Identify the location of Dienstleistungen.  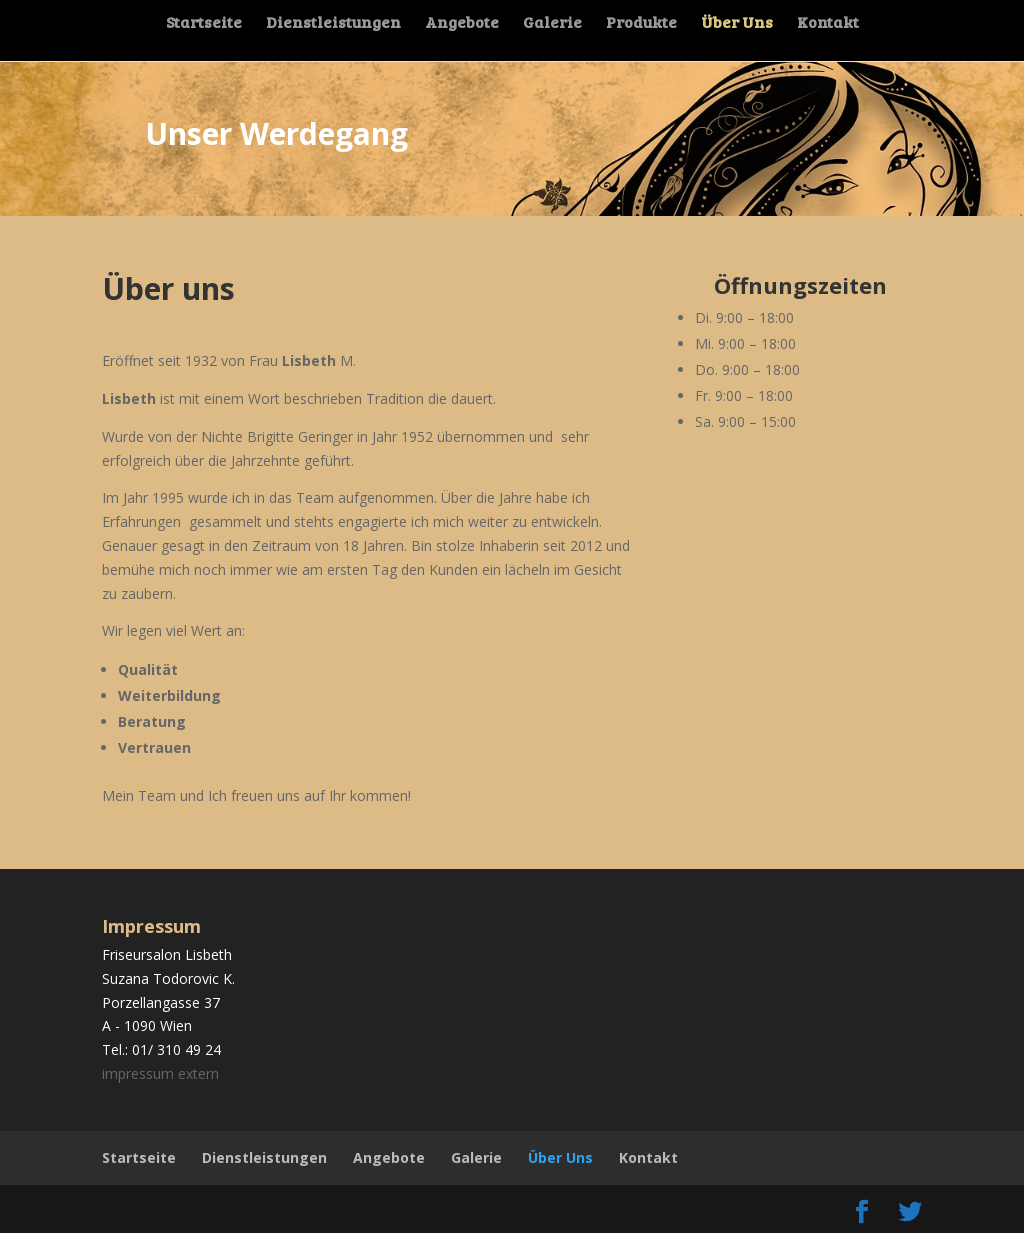
(331, 24).